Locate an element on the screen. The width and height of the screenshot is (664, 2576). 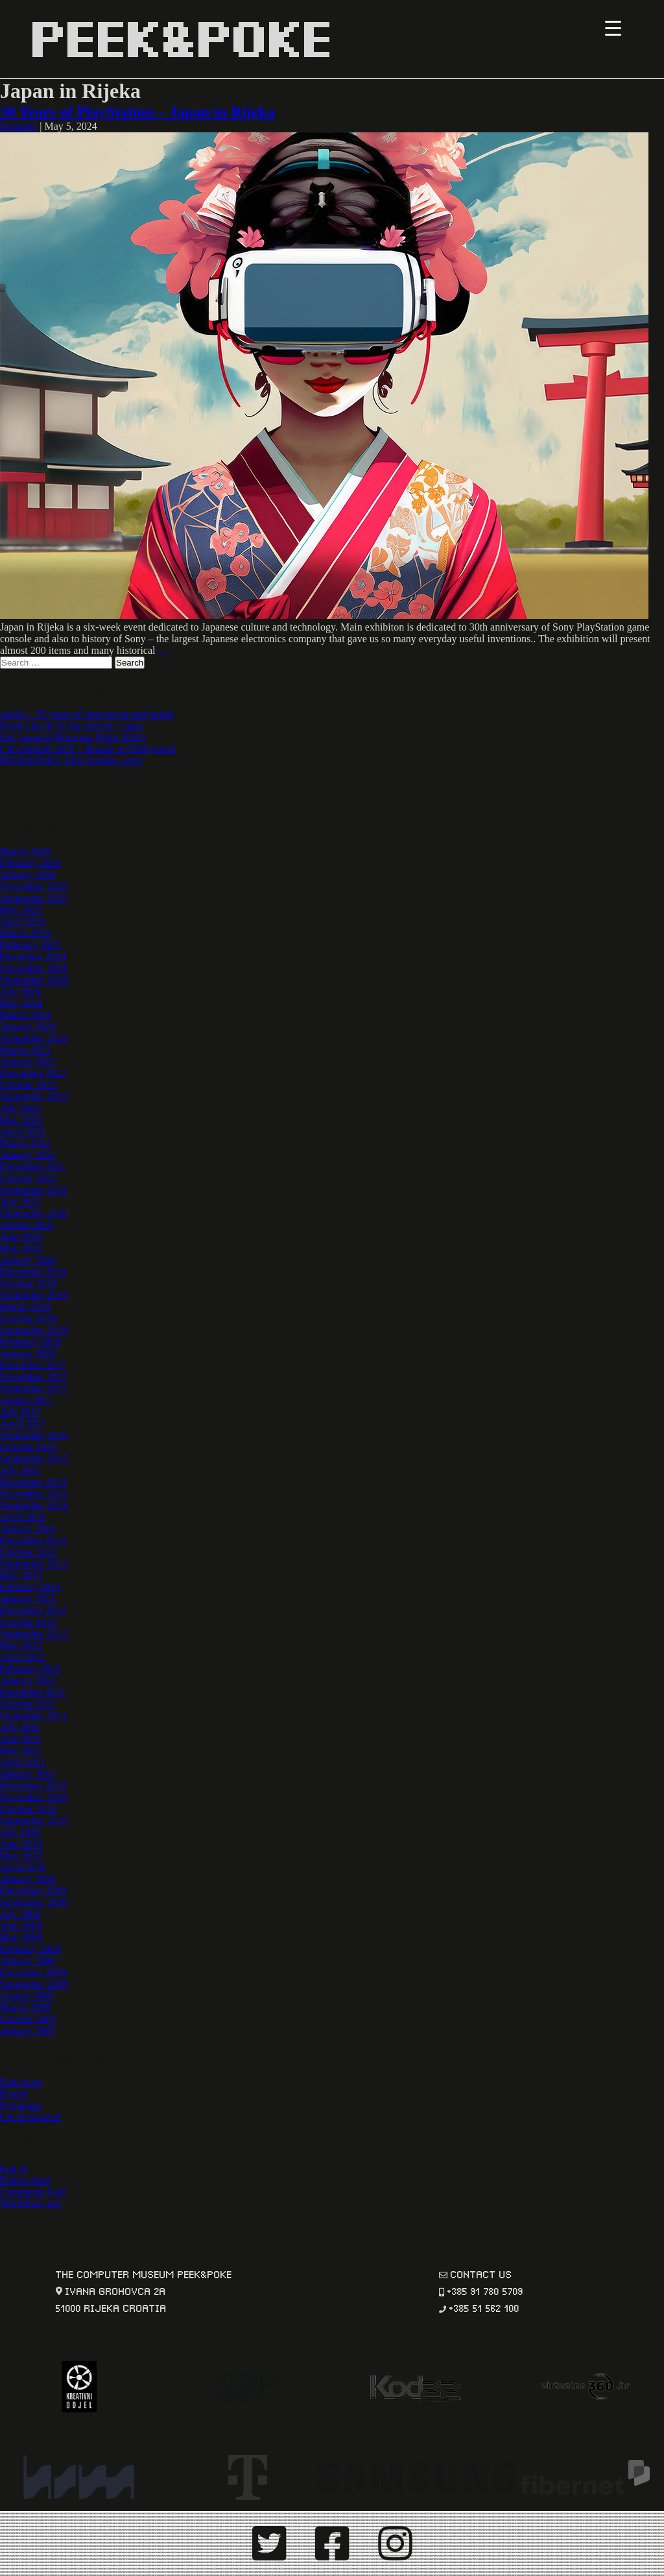
March 2019 is located at coordinates (25, 1306).